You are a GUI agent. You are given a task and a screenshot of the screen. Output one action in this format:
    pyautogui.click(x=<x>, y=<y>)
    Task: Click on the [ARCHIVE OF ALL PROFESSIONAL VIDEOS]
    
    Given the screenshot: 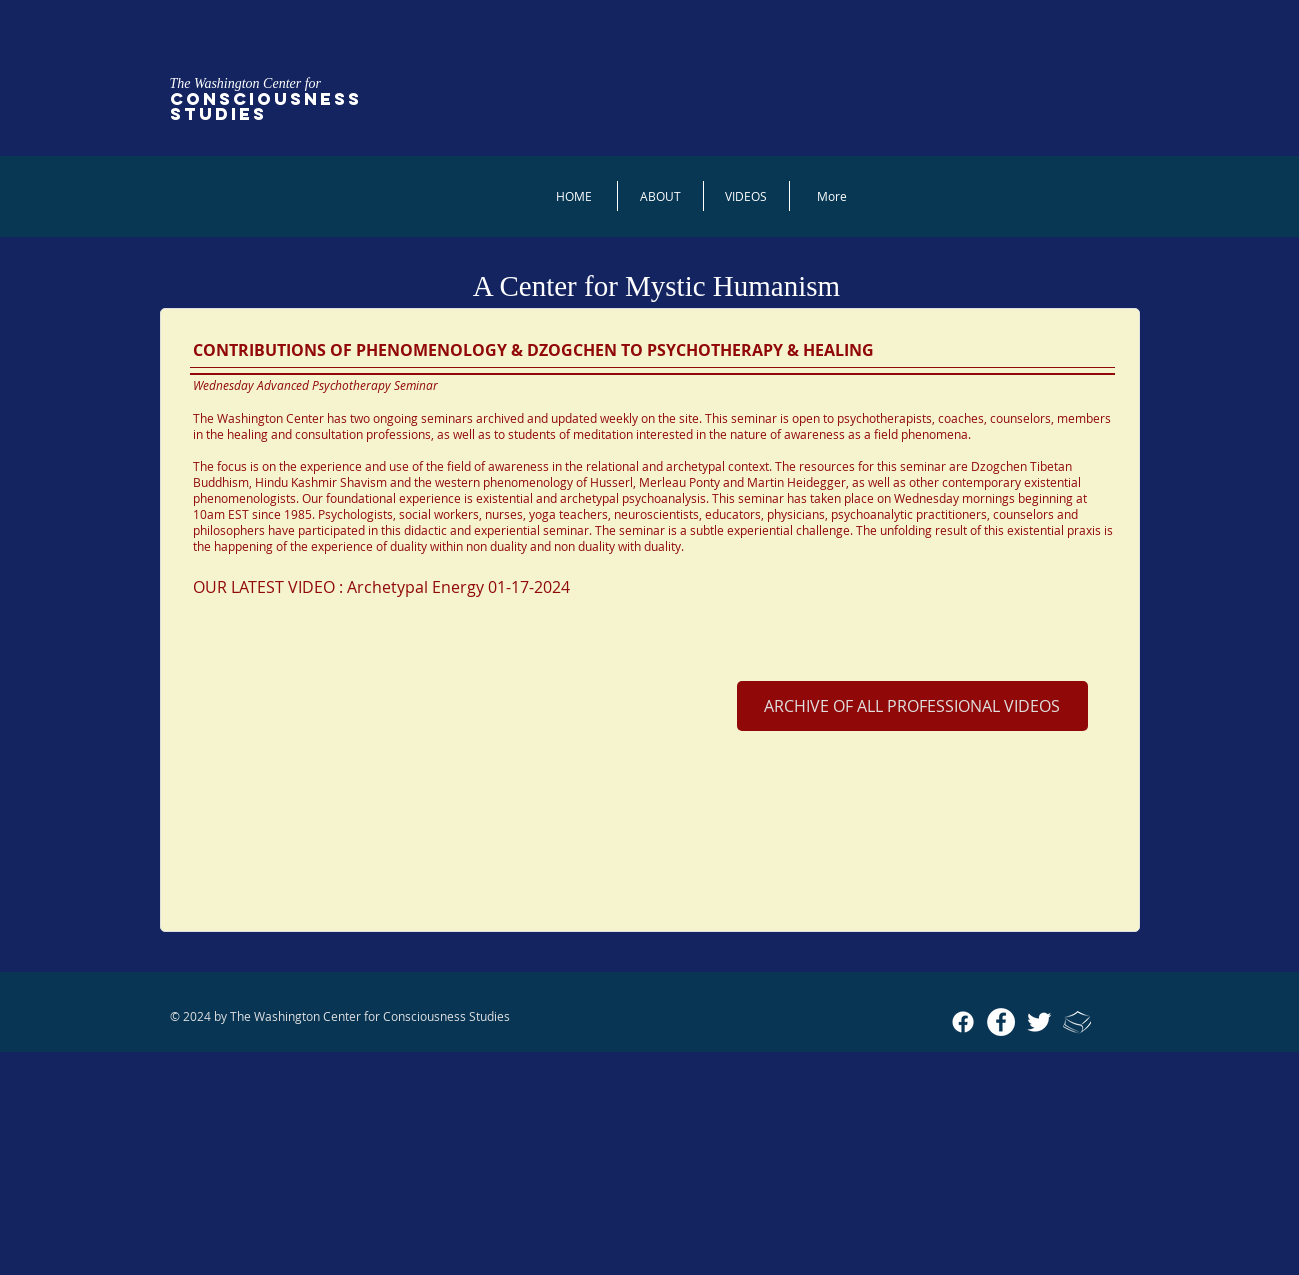 What is the action you would take?
    pyautogui.click(x=912, y=706)
    